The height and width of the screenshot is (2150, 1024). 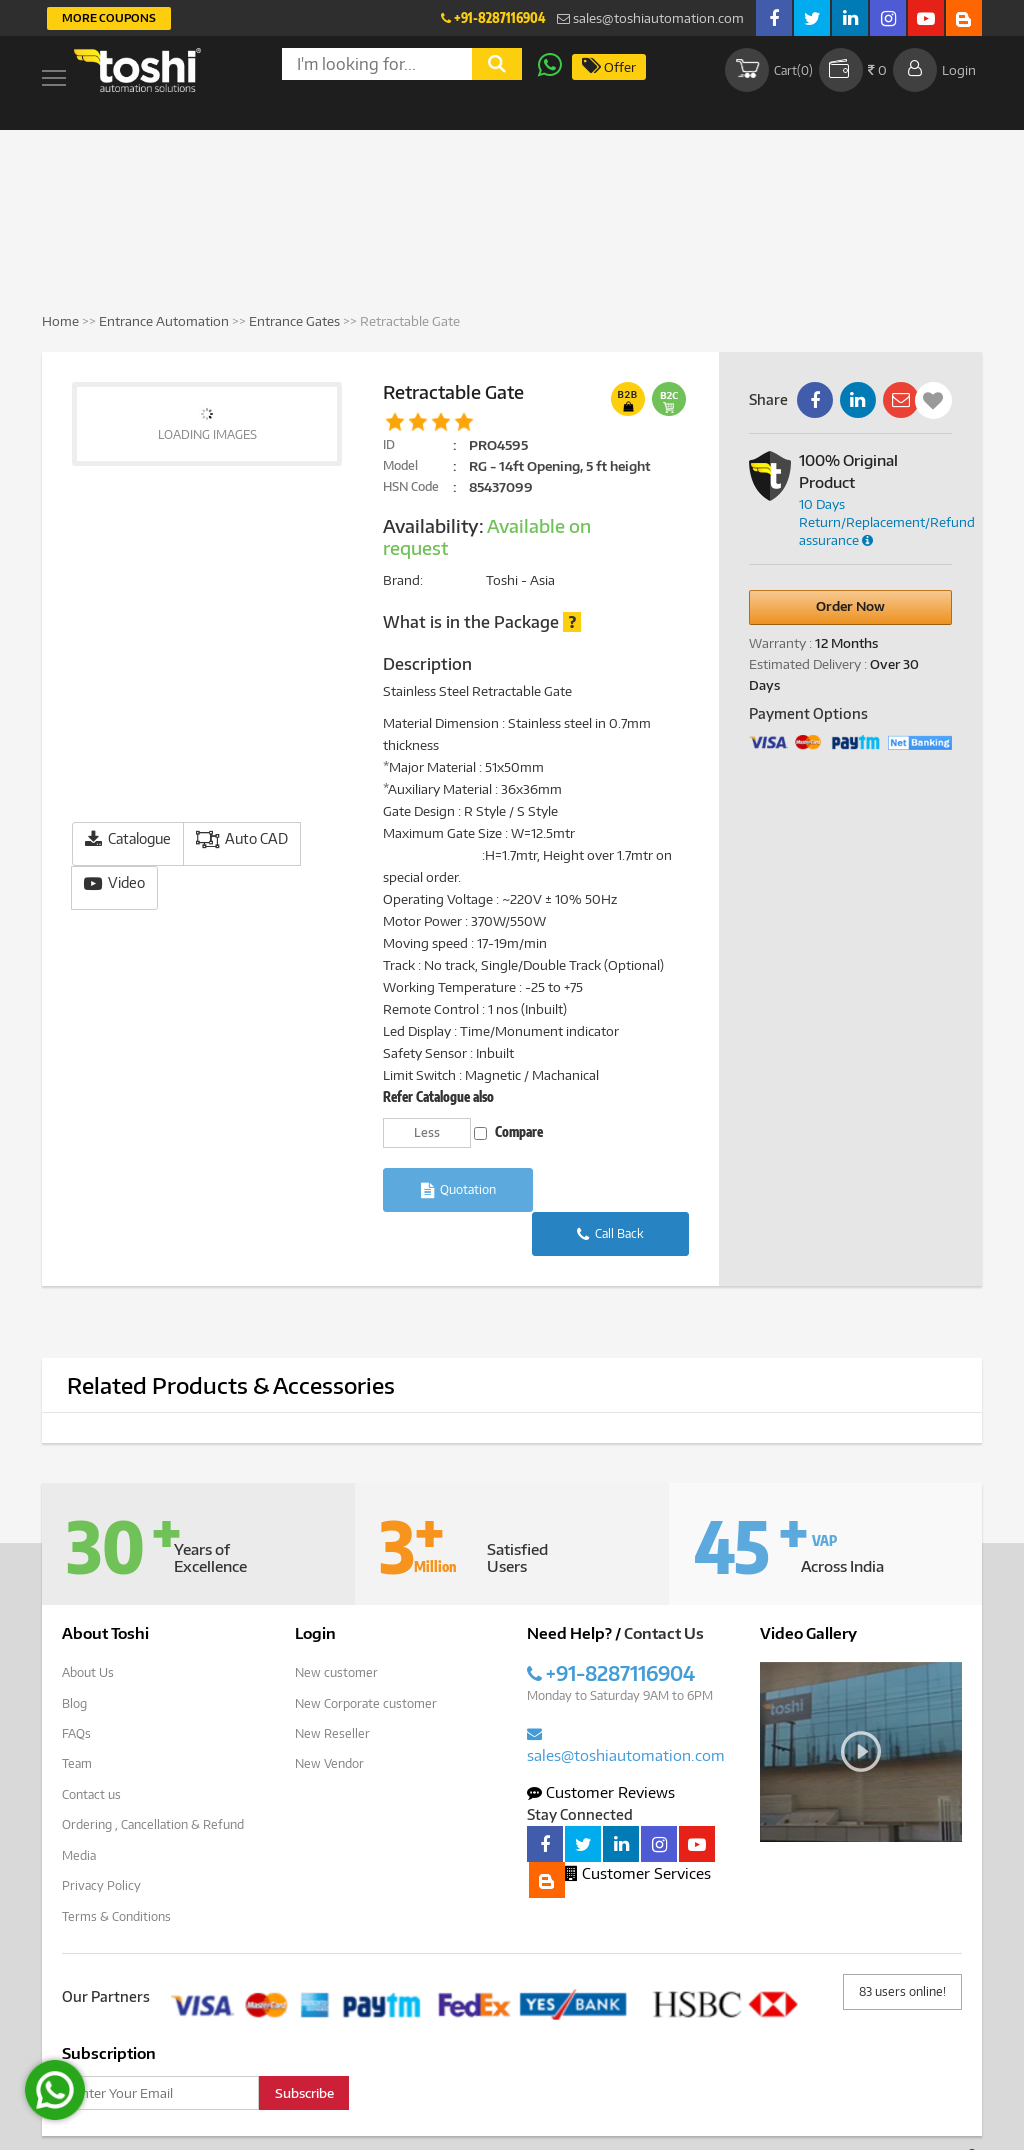 I want to click on Model, so click(x=400, y=465).